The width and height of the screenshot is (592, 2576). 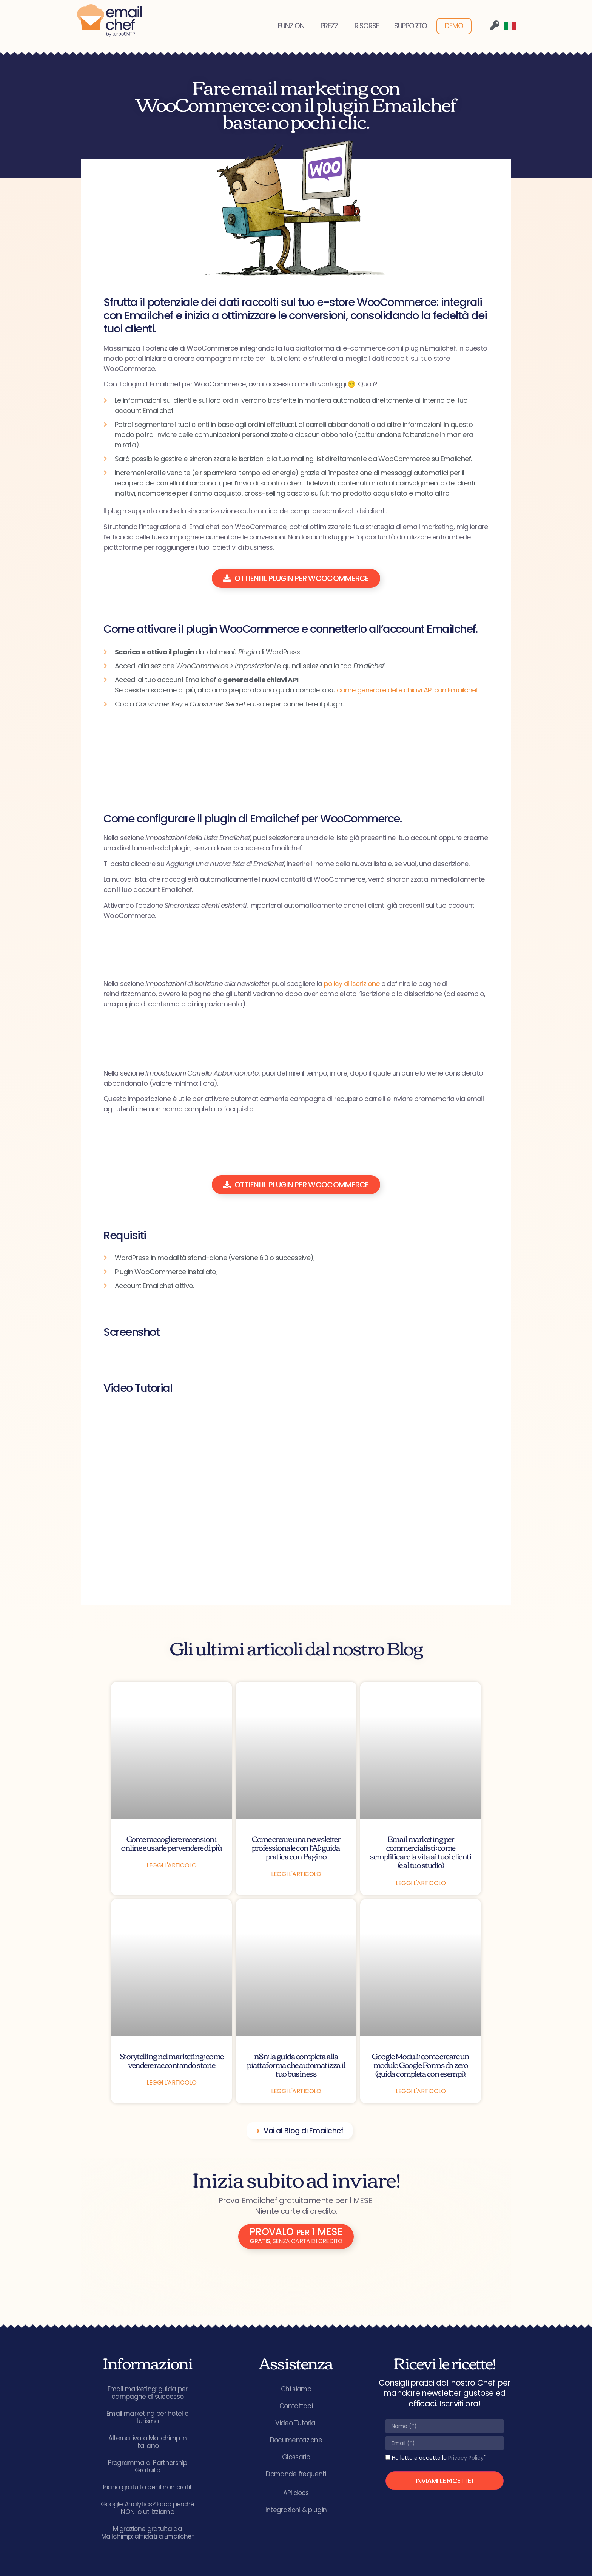 I want to click on RISORSE, so click(x=367, y=26).